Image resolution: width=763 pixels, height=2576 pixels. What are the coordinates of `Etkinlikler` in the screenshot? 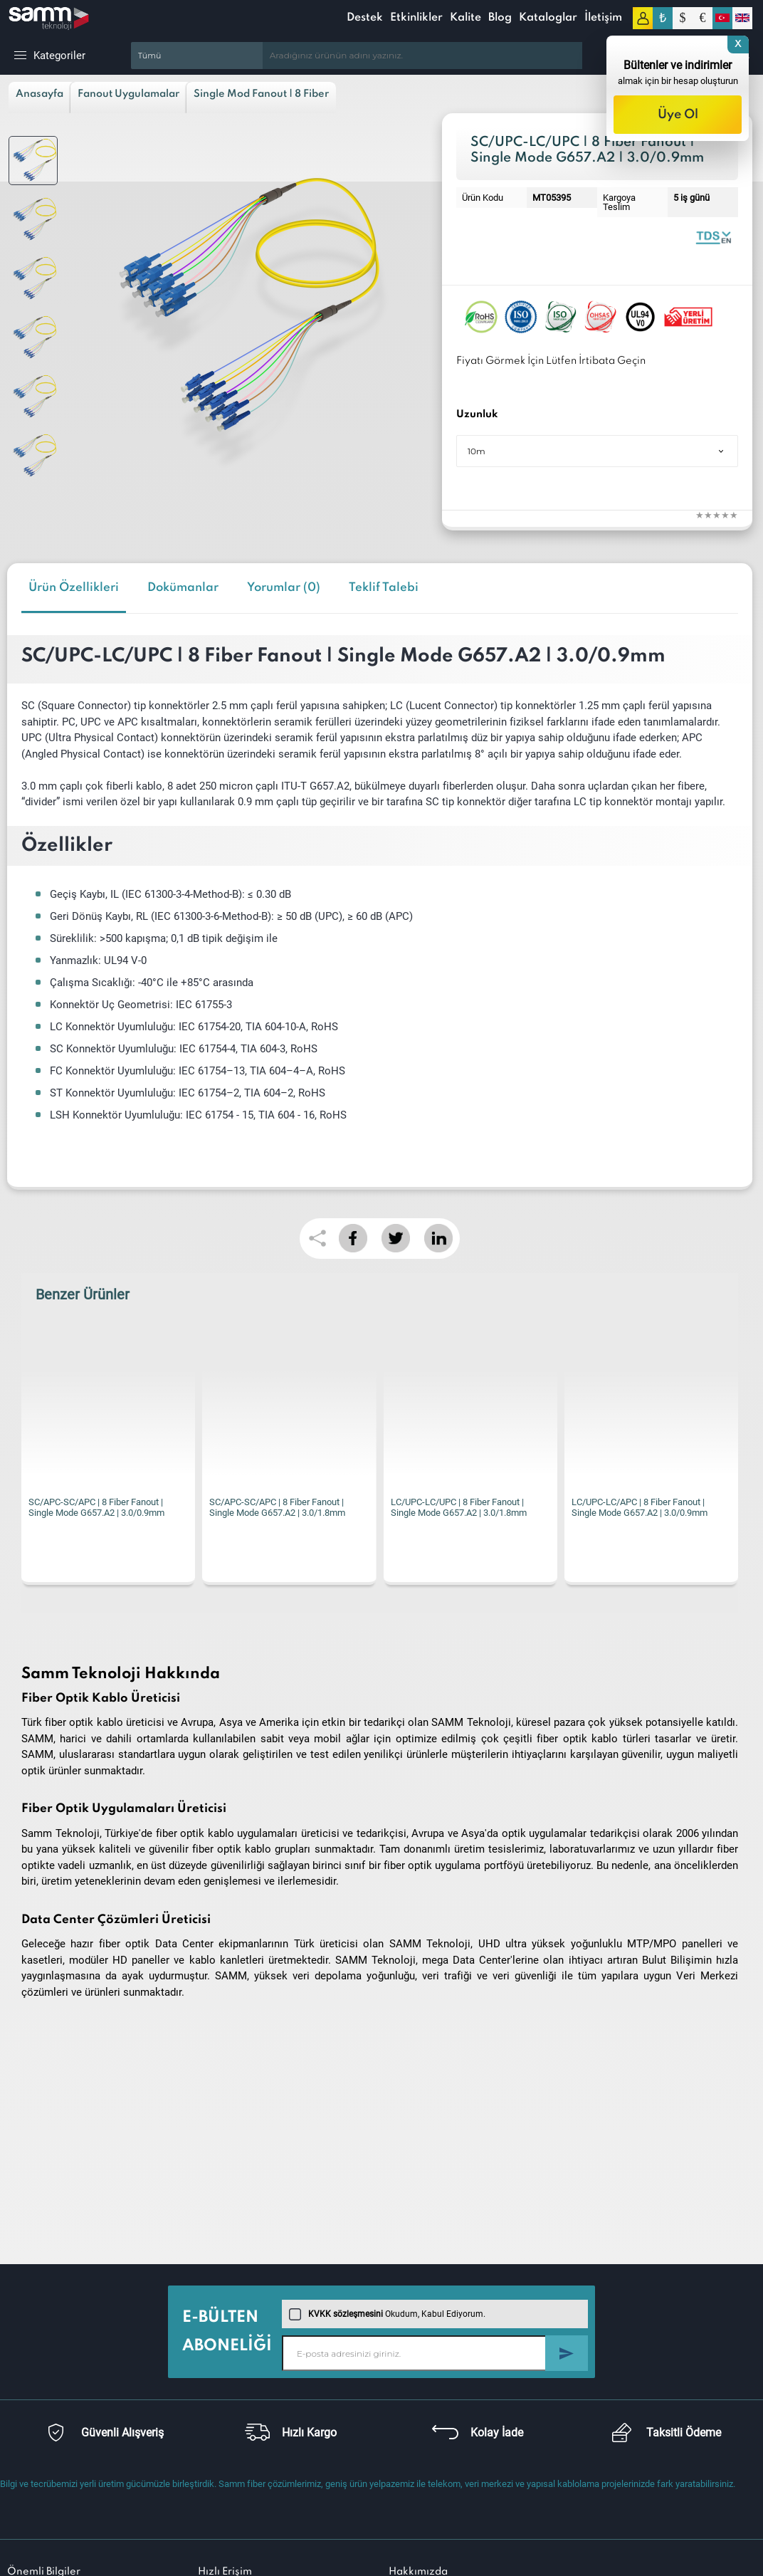 It's located at (416, 17).